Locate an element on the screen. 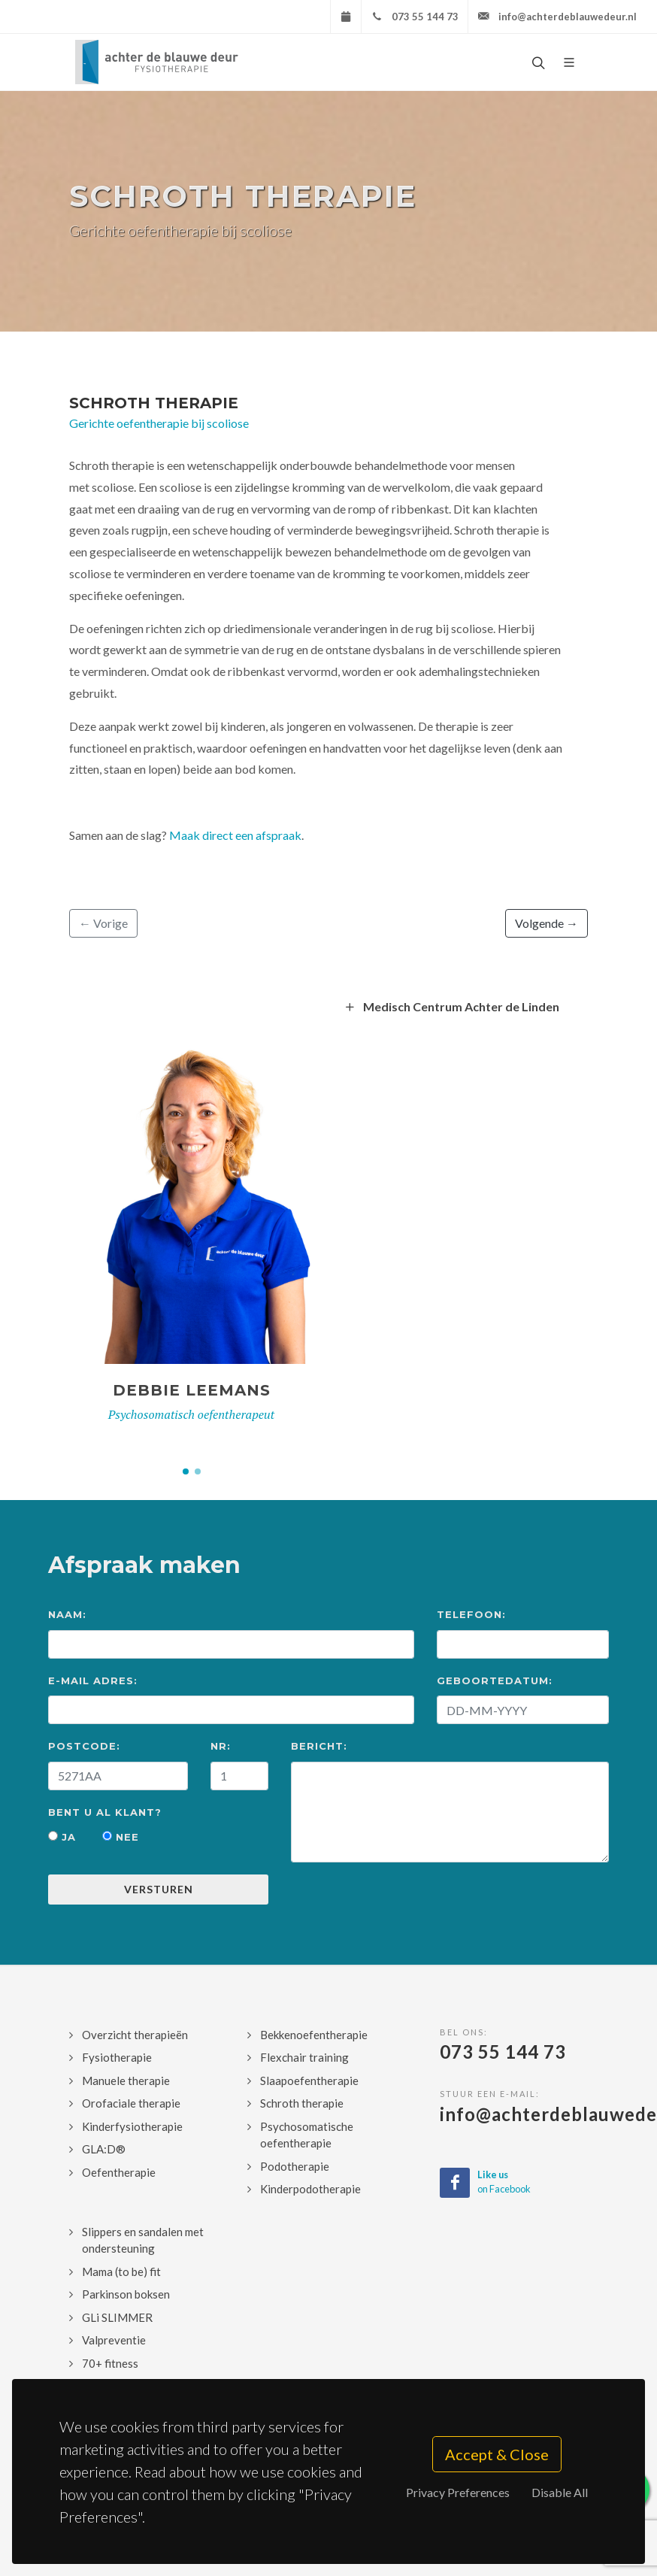 This screenshot has width=657, height=2576. GLA:D® is located at coordinates (104, 2149).